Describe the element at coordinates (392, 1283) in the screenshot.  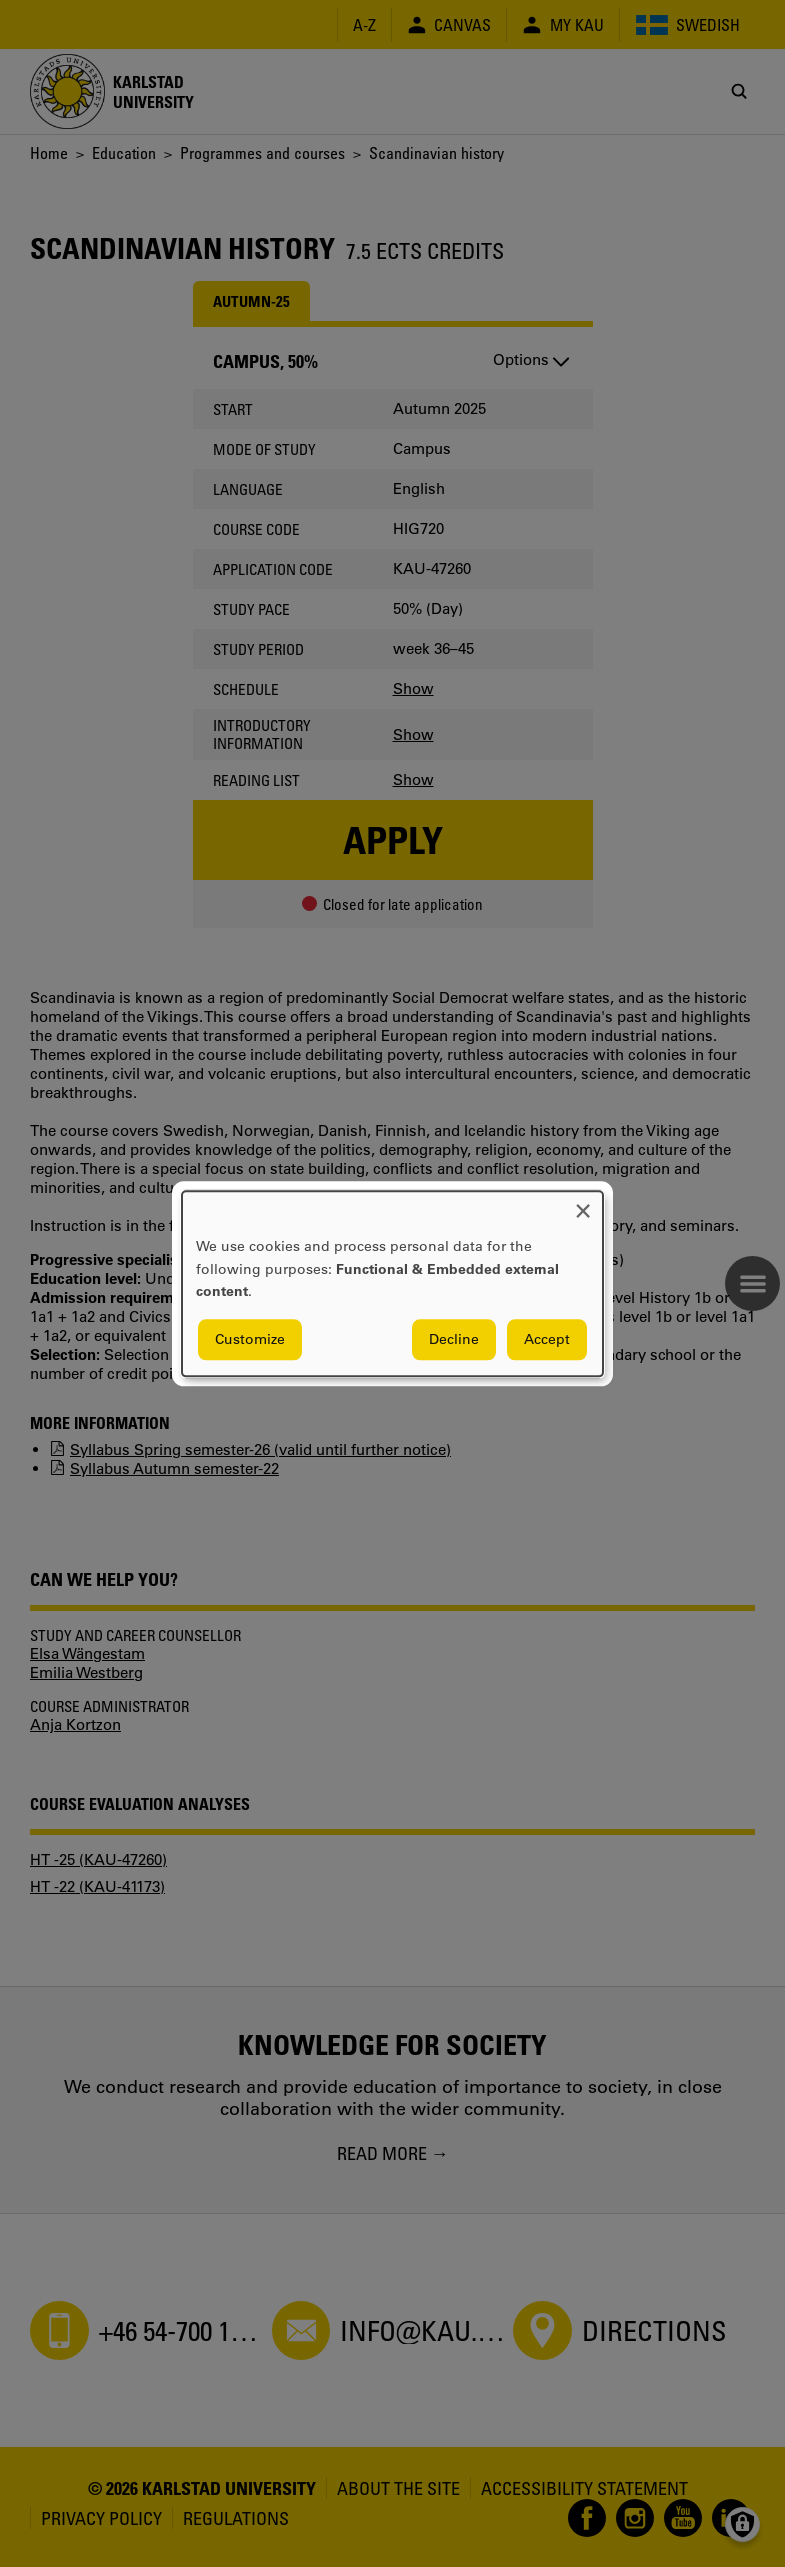
I see `[dialog]` at that location.